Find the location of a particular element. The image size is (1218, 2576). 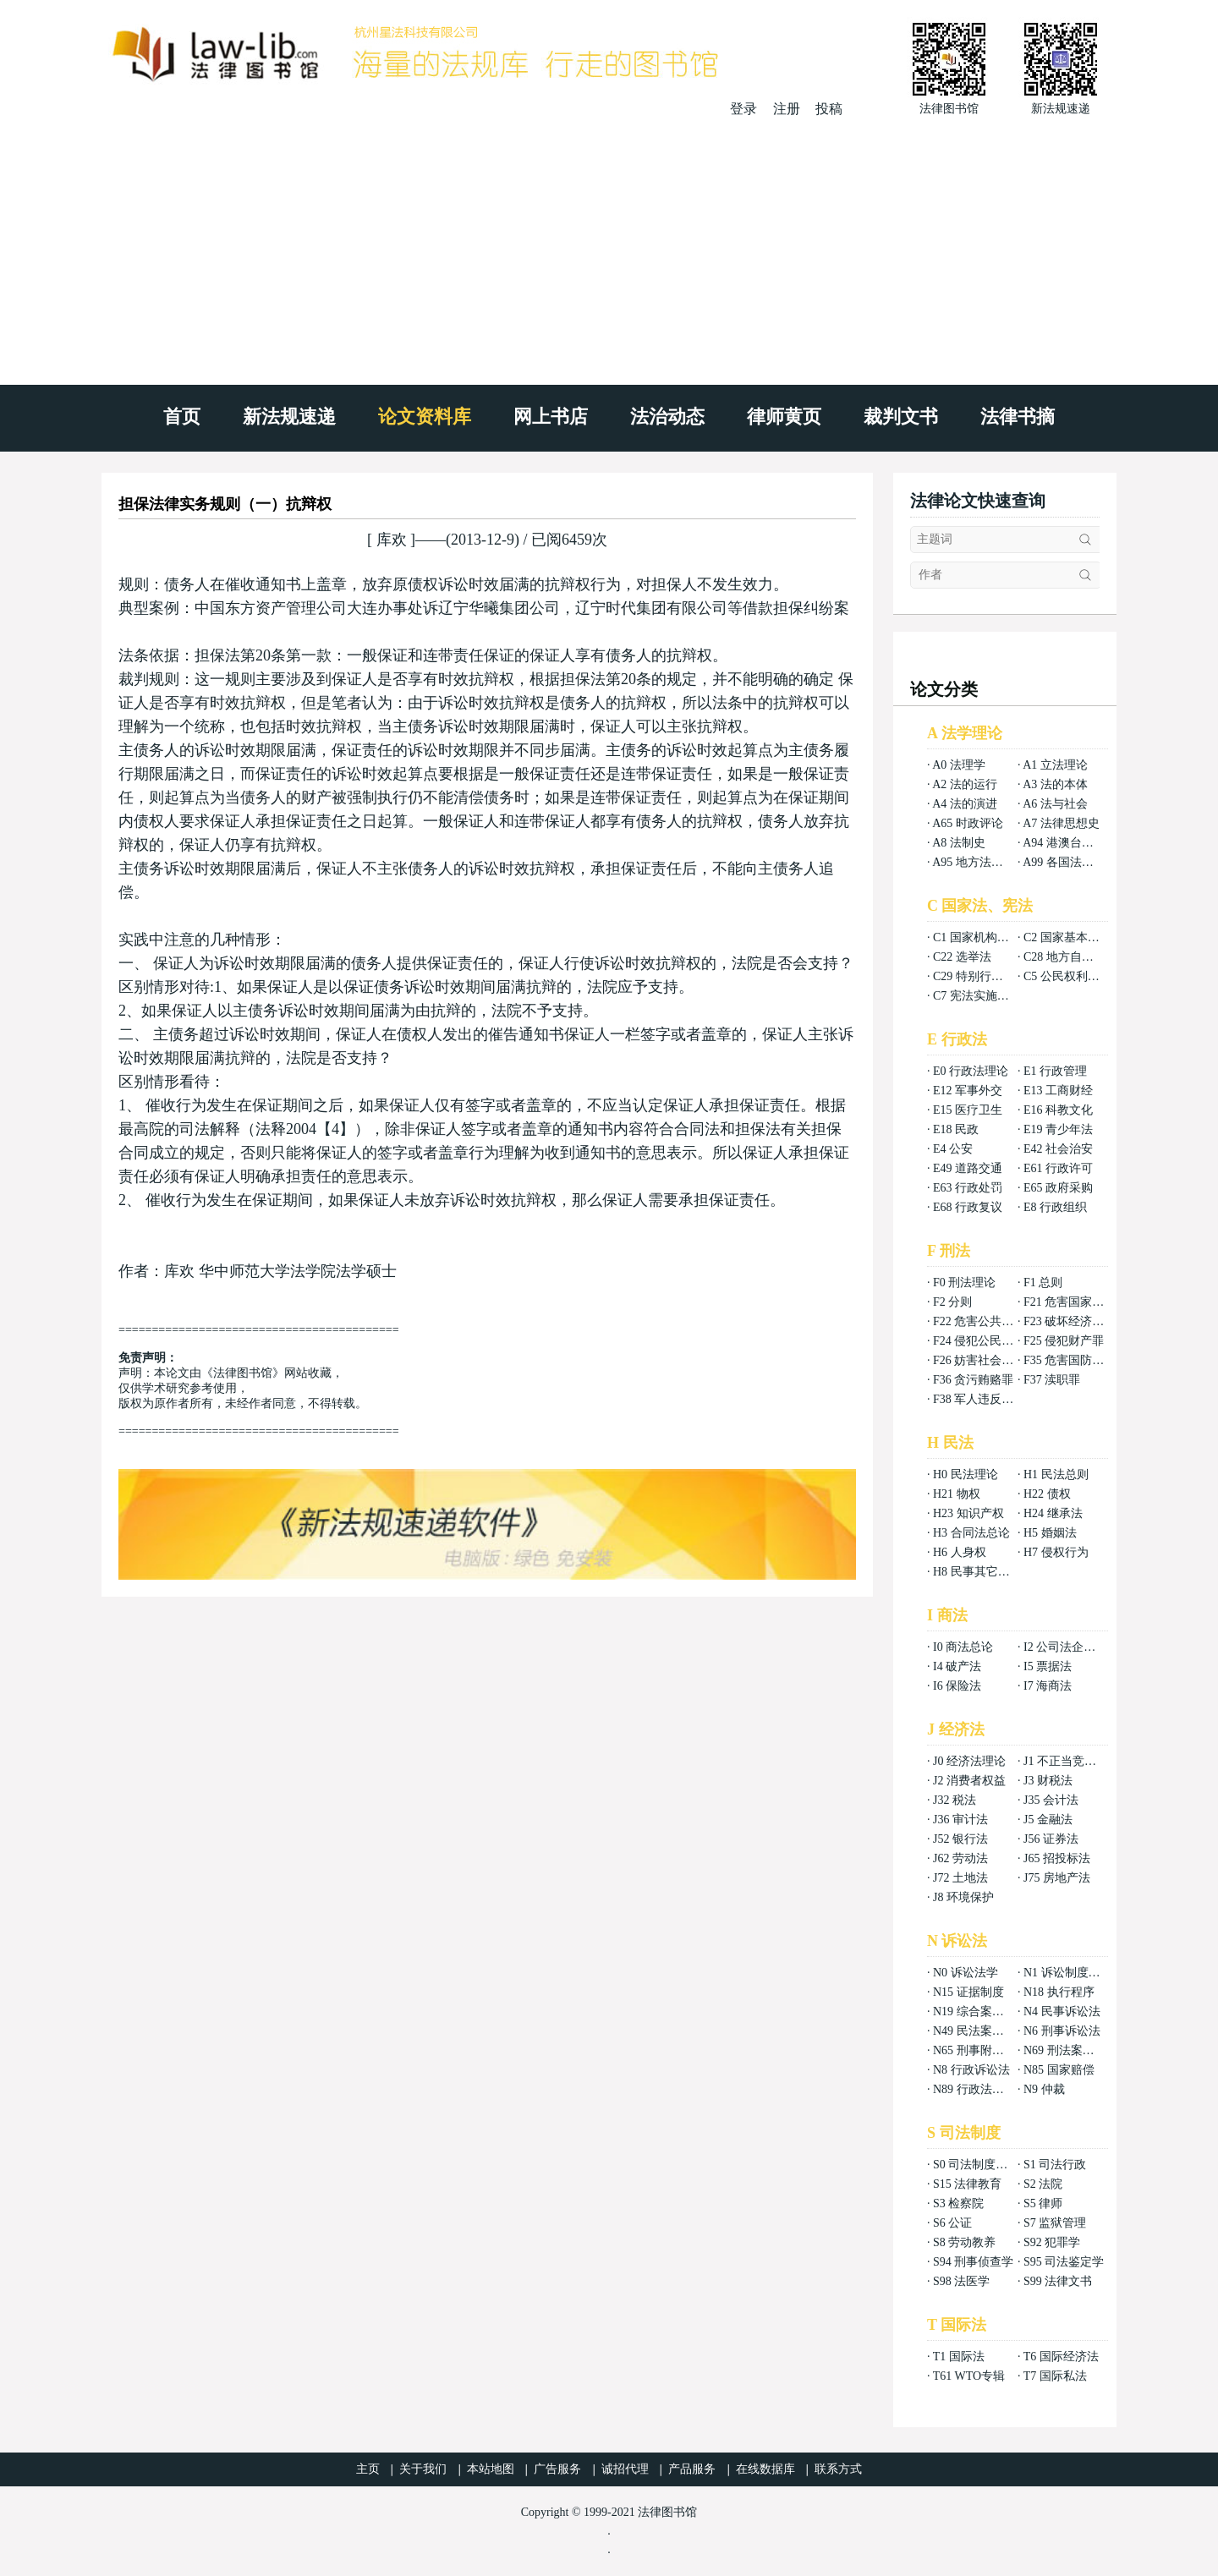

I7 海商法 is located at coordinates (1047, 1686).